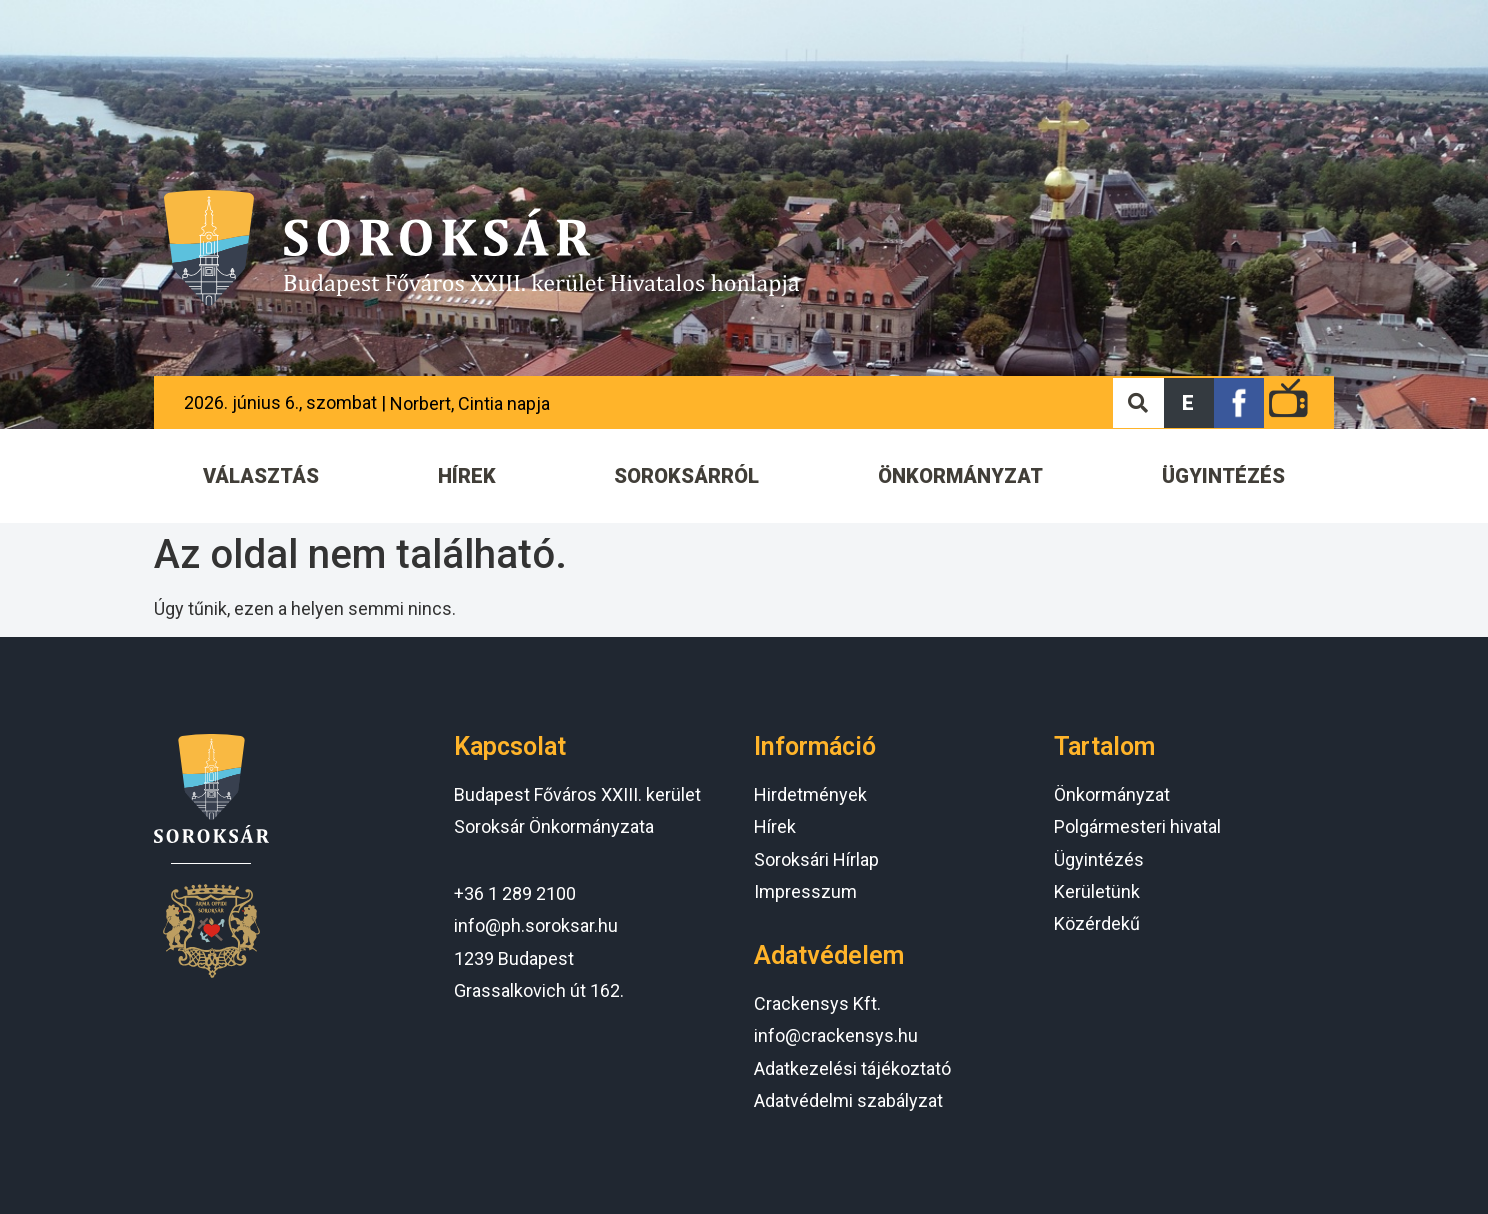 This screenshot has height=1214, width=1488. I want to click on Ügyintézés, so click(1099, 859).